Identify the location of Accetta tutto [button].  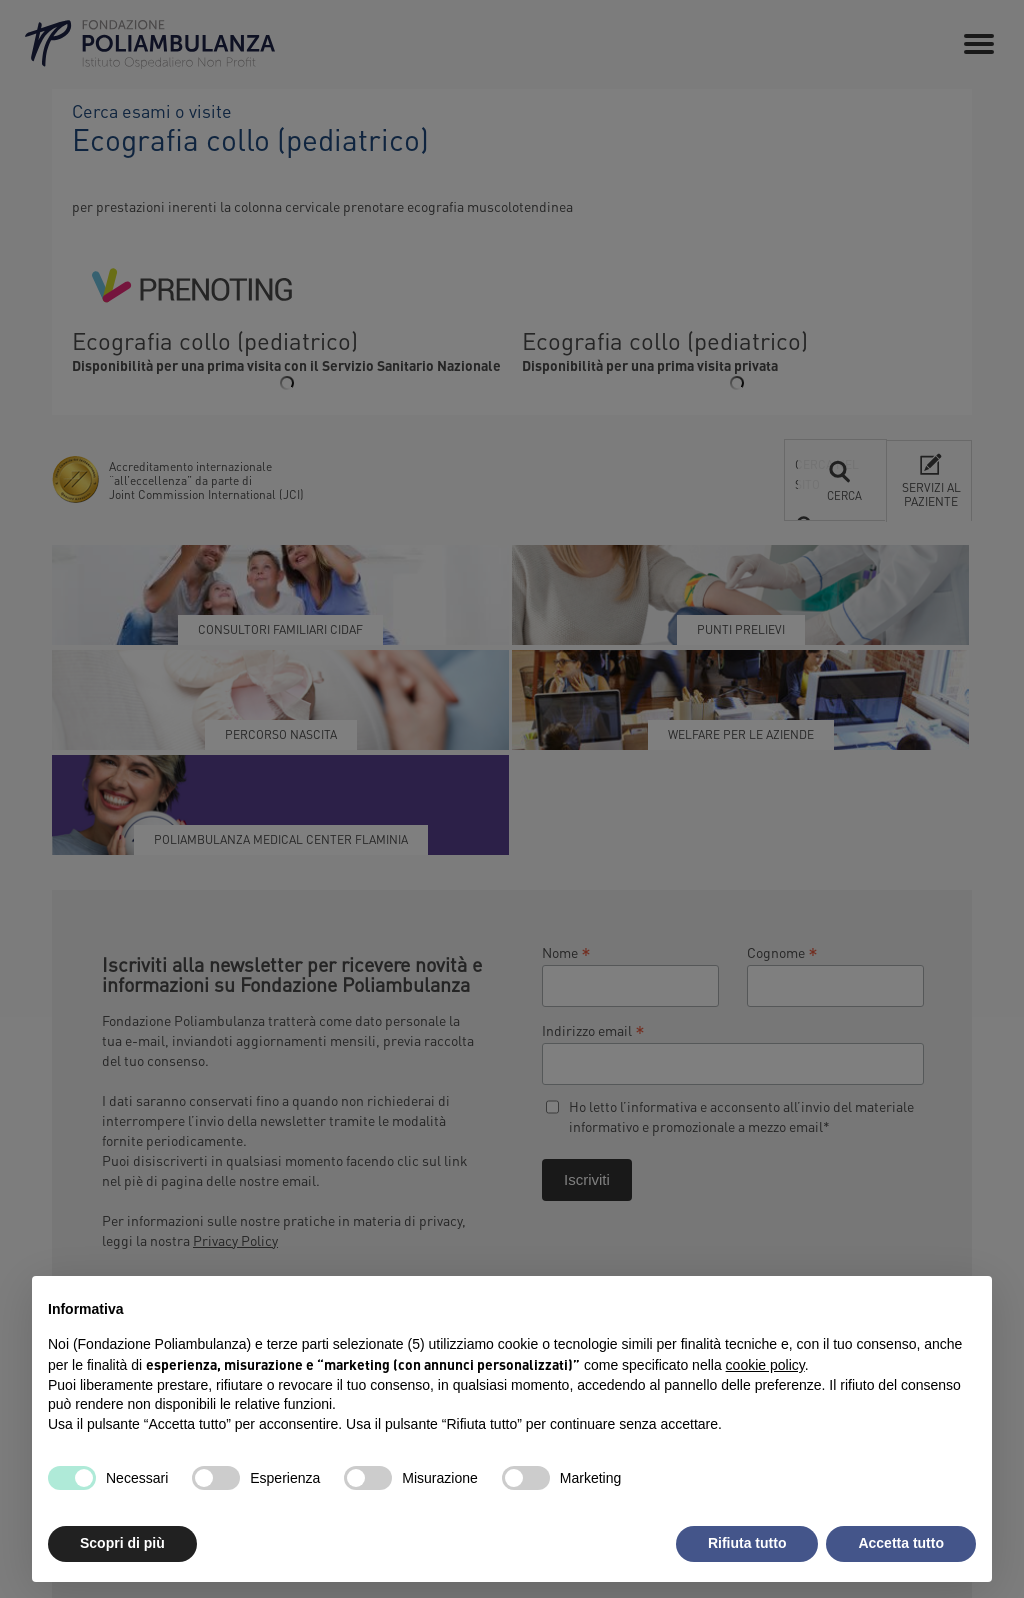
(901, 1543).